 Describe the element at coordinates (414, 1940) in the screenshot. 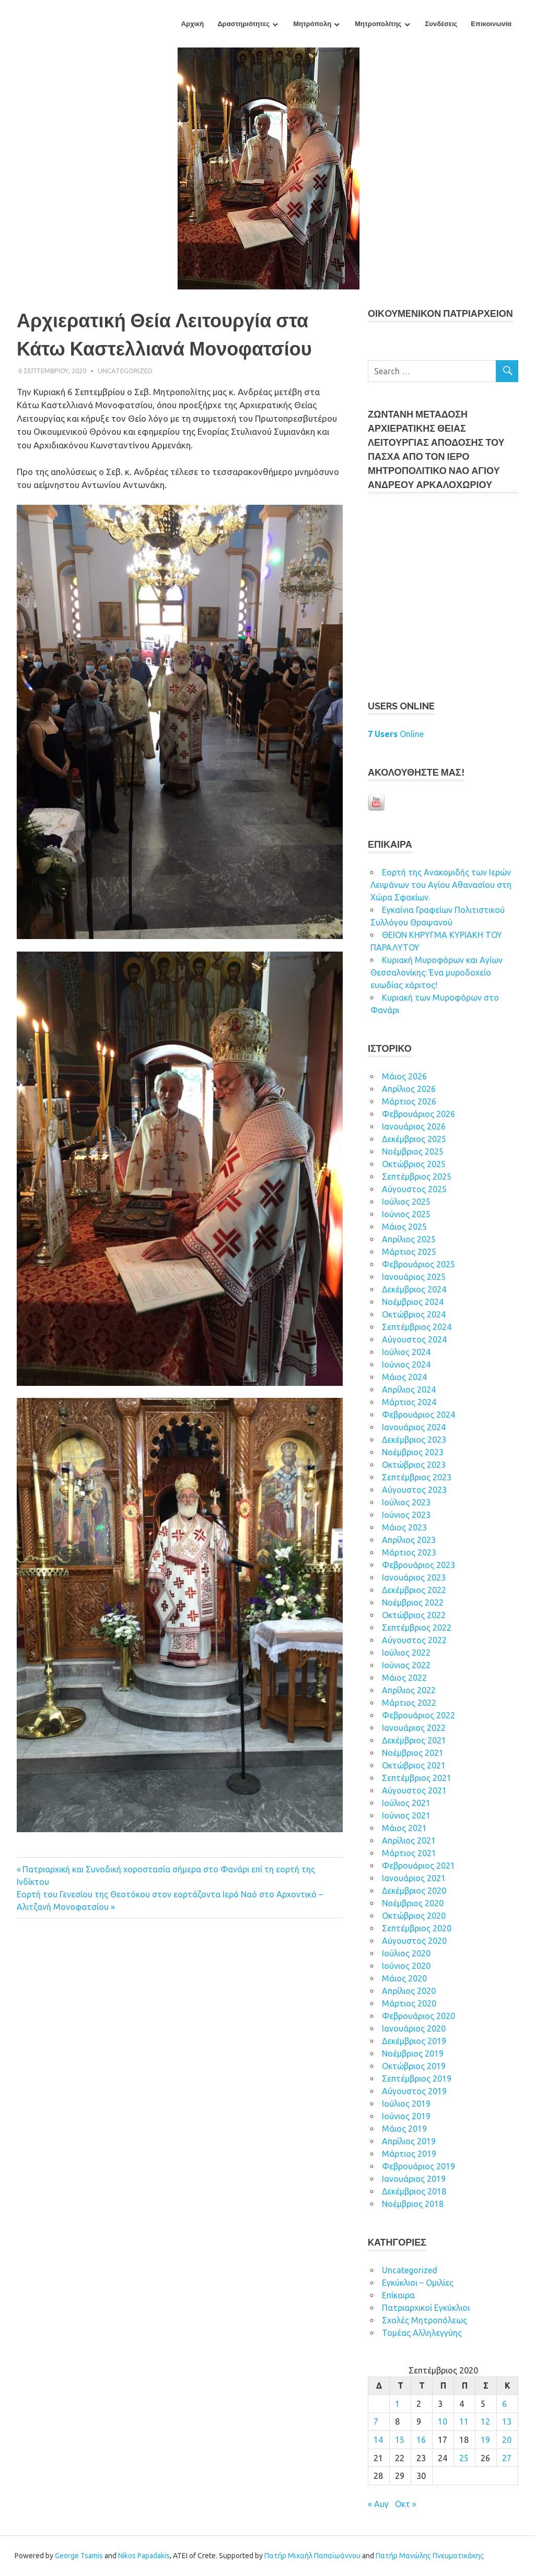

I see `Αύγουστος 2020` at that location.